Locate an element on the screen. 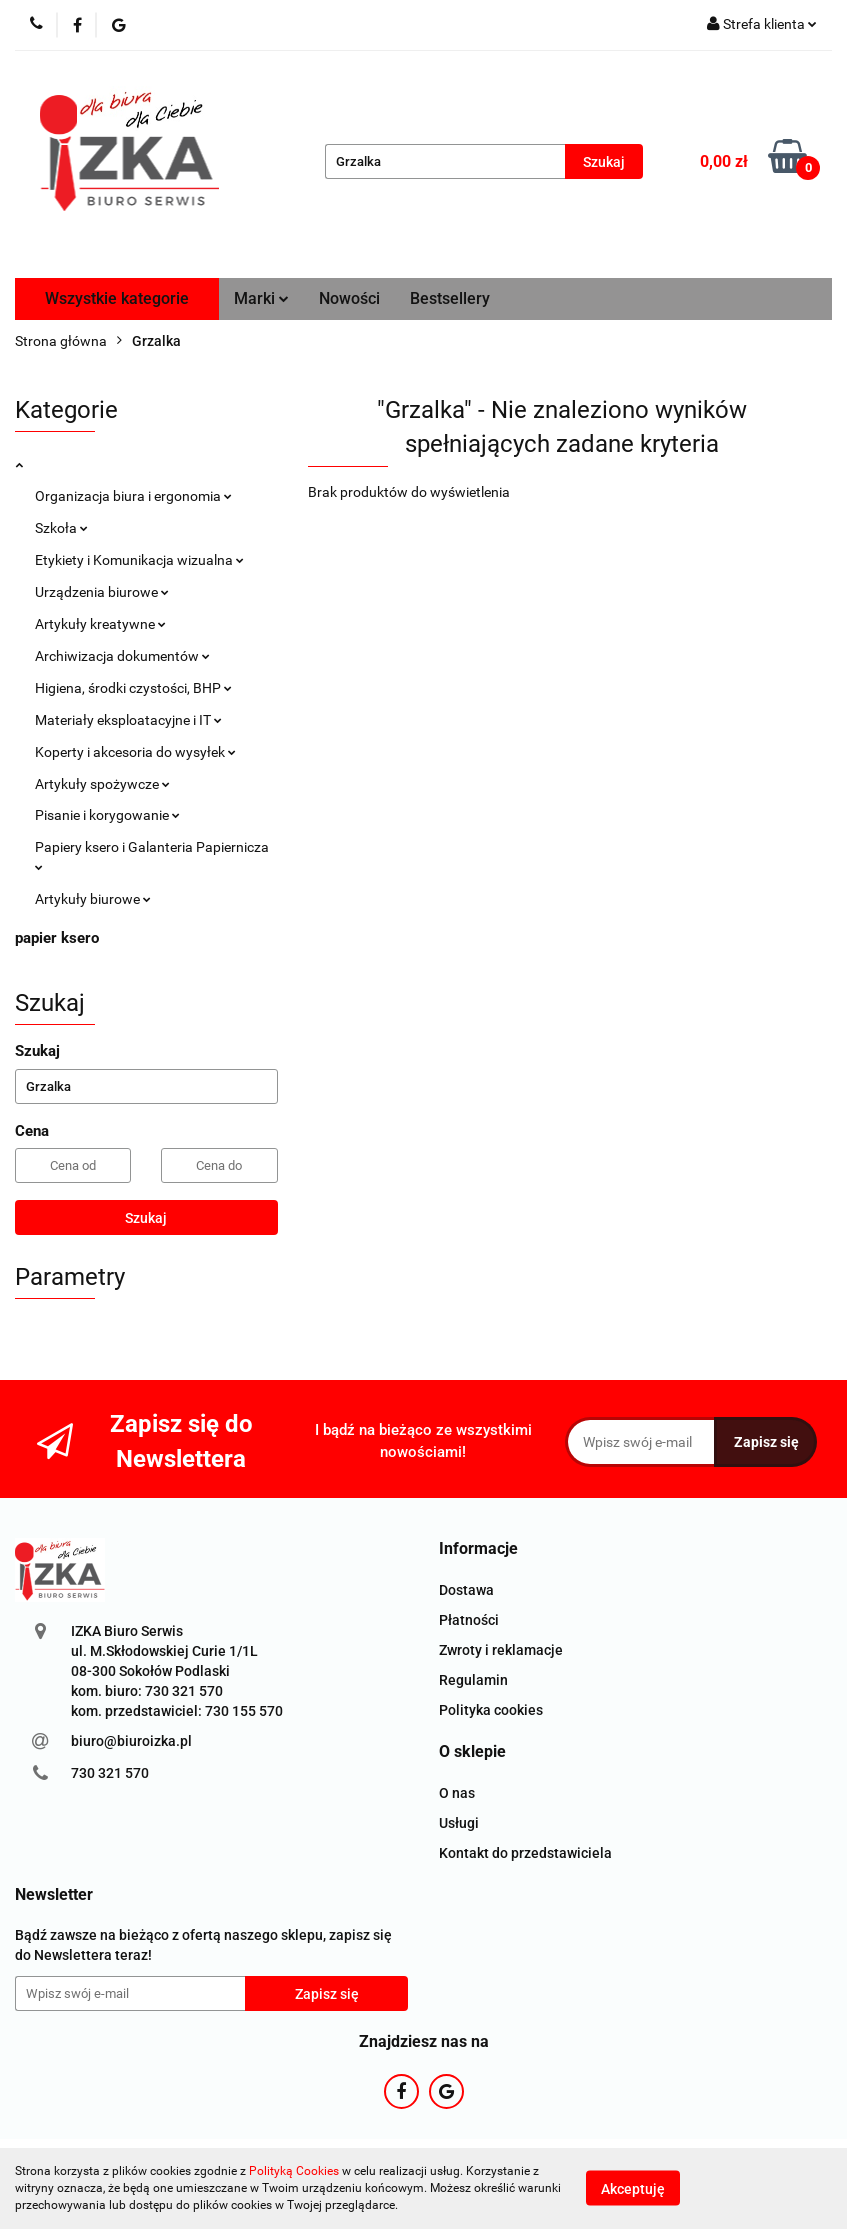  Koperty i akcesoria do wysyłek is located at coordinates (135, 752).